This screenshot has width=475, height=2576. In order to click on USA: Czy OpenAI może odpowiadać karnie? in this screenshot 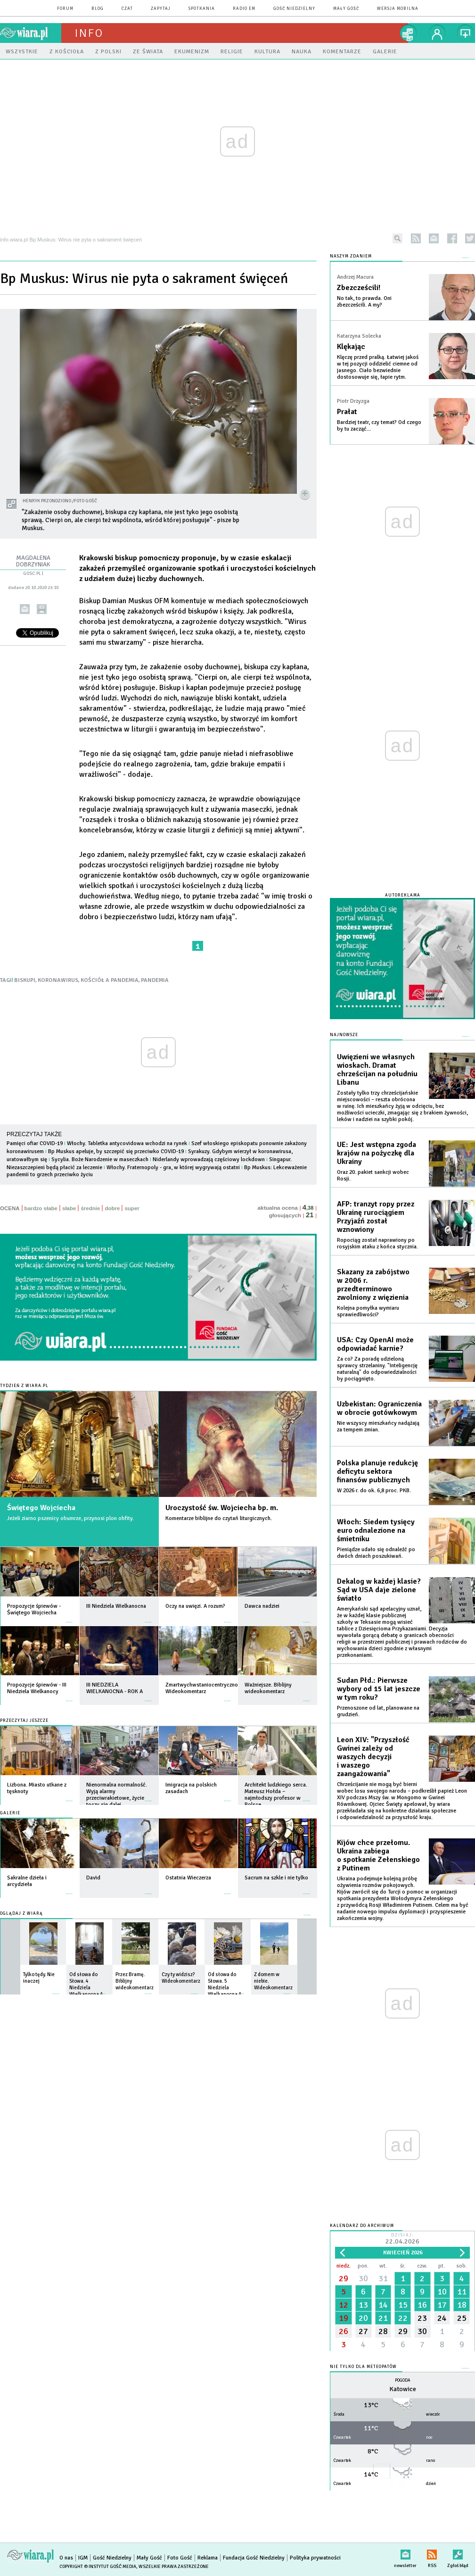, I will do `click(375, 1344)`.